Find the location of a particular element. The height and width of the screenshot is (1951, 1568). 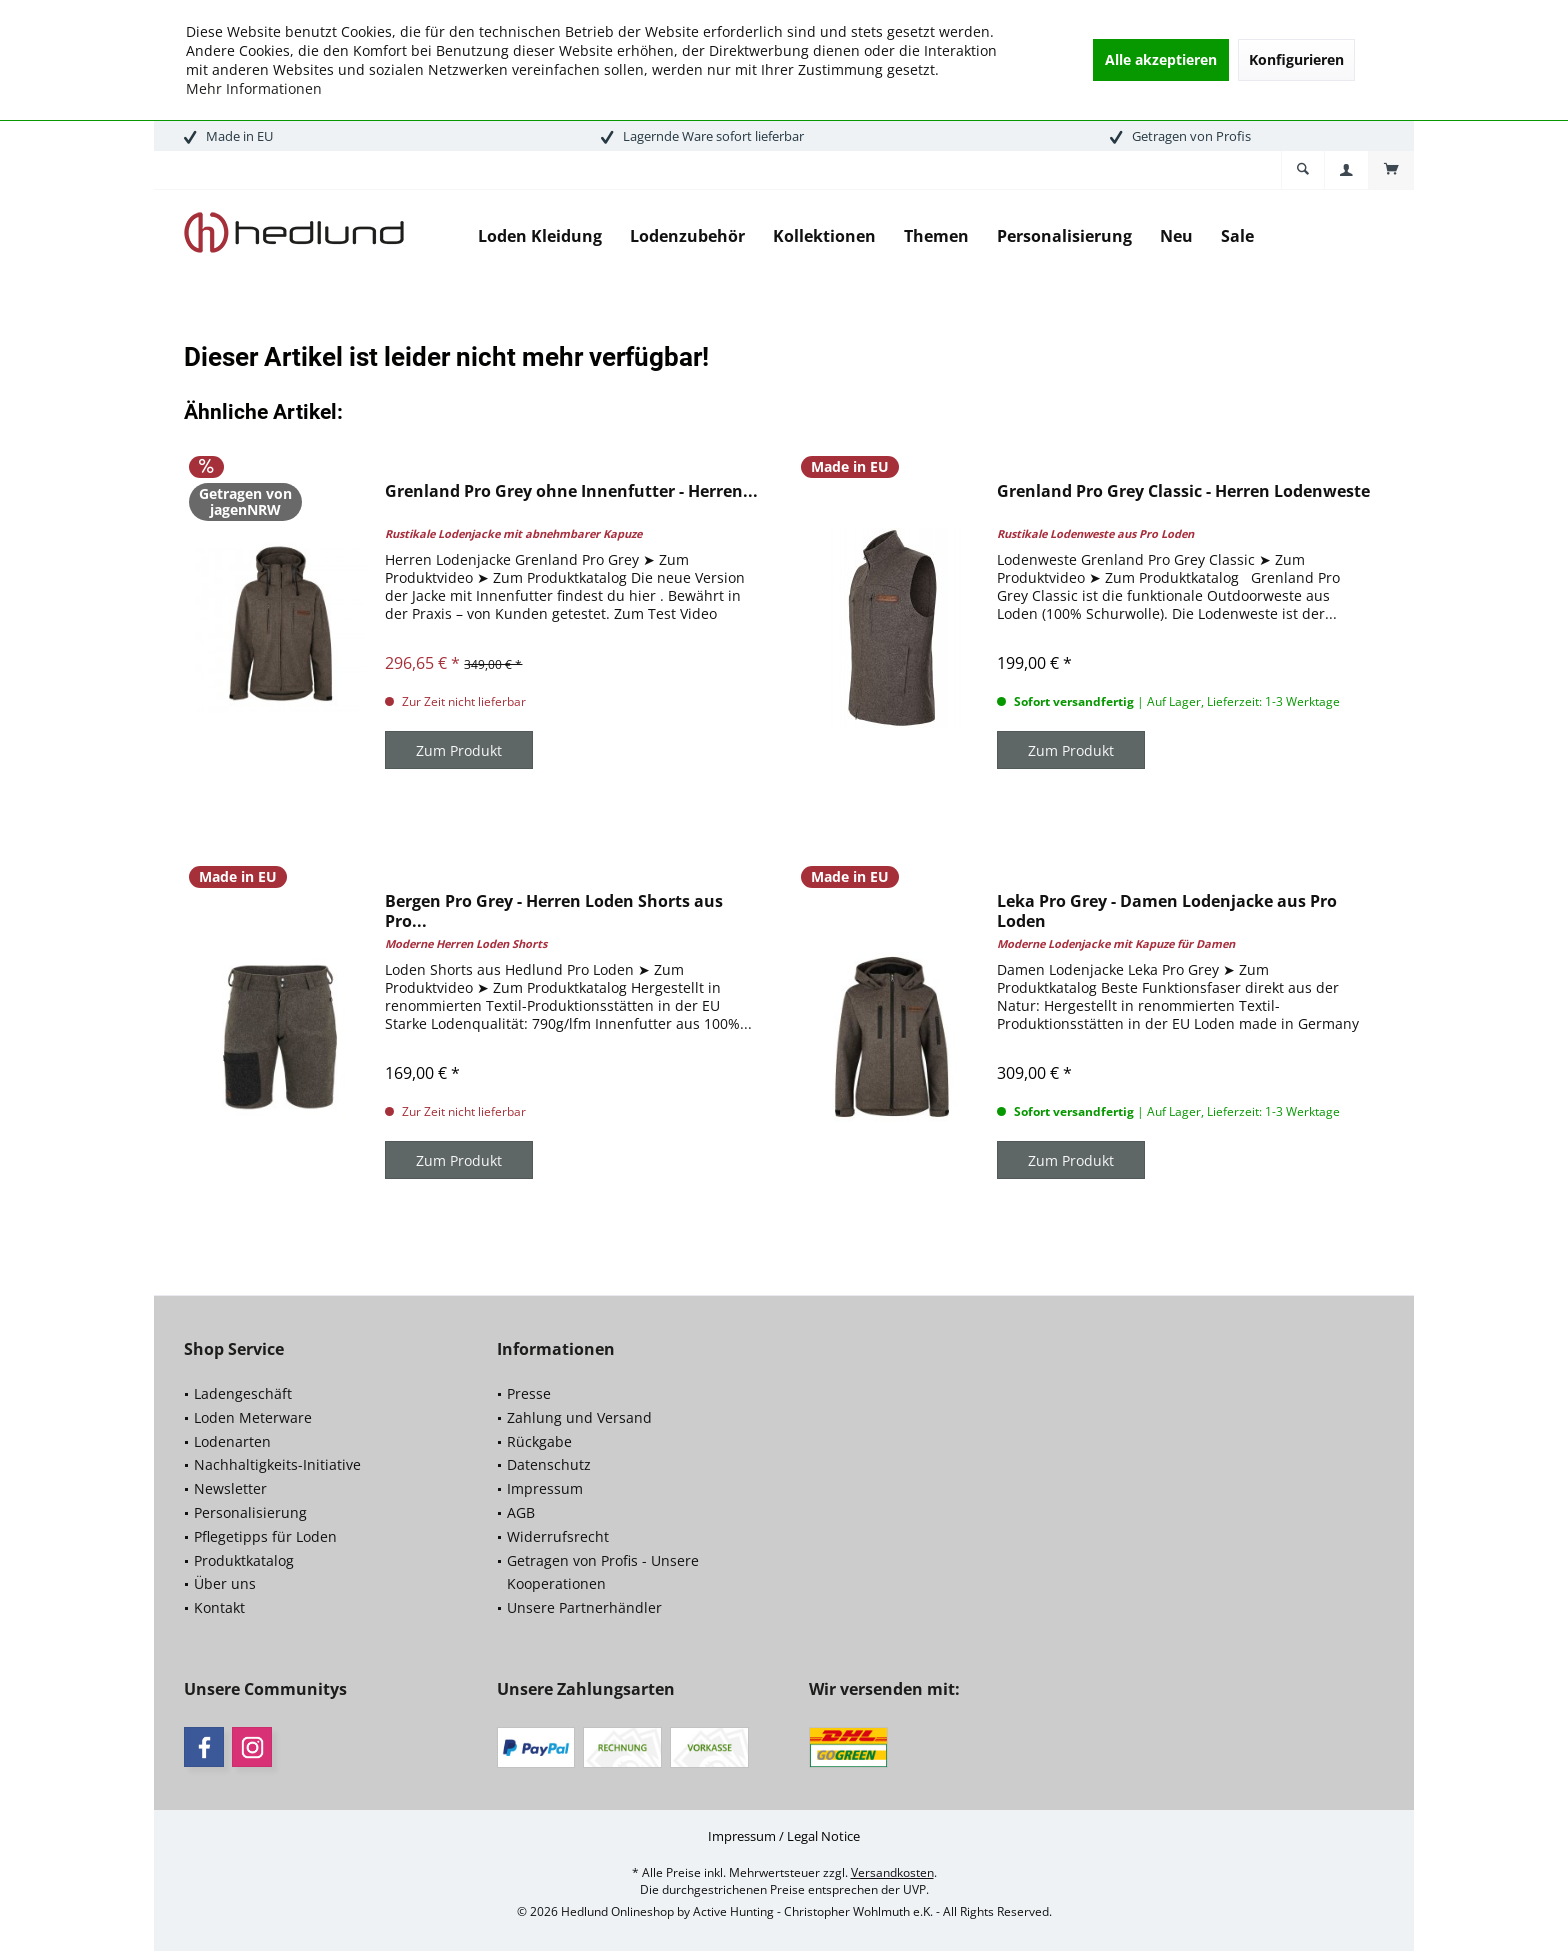

Widerrufsrecht is located at coordinates (558, 1536).